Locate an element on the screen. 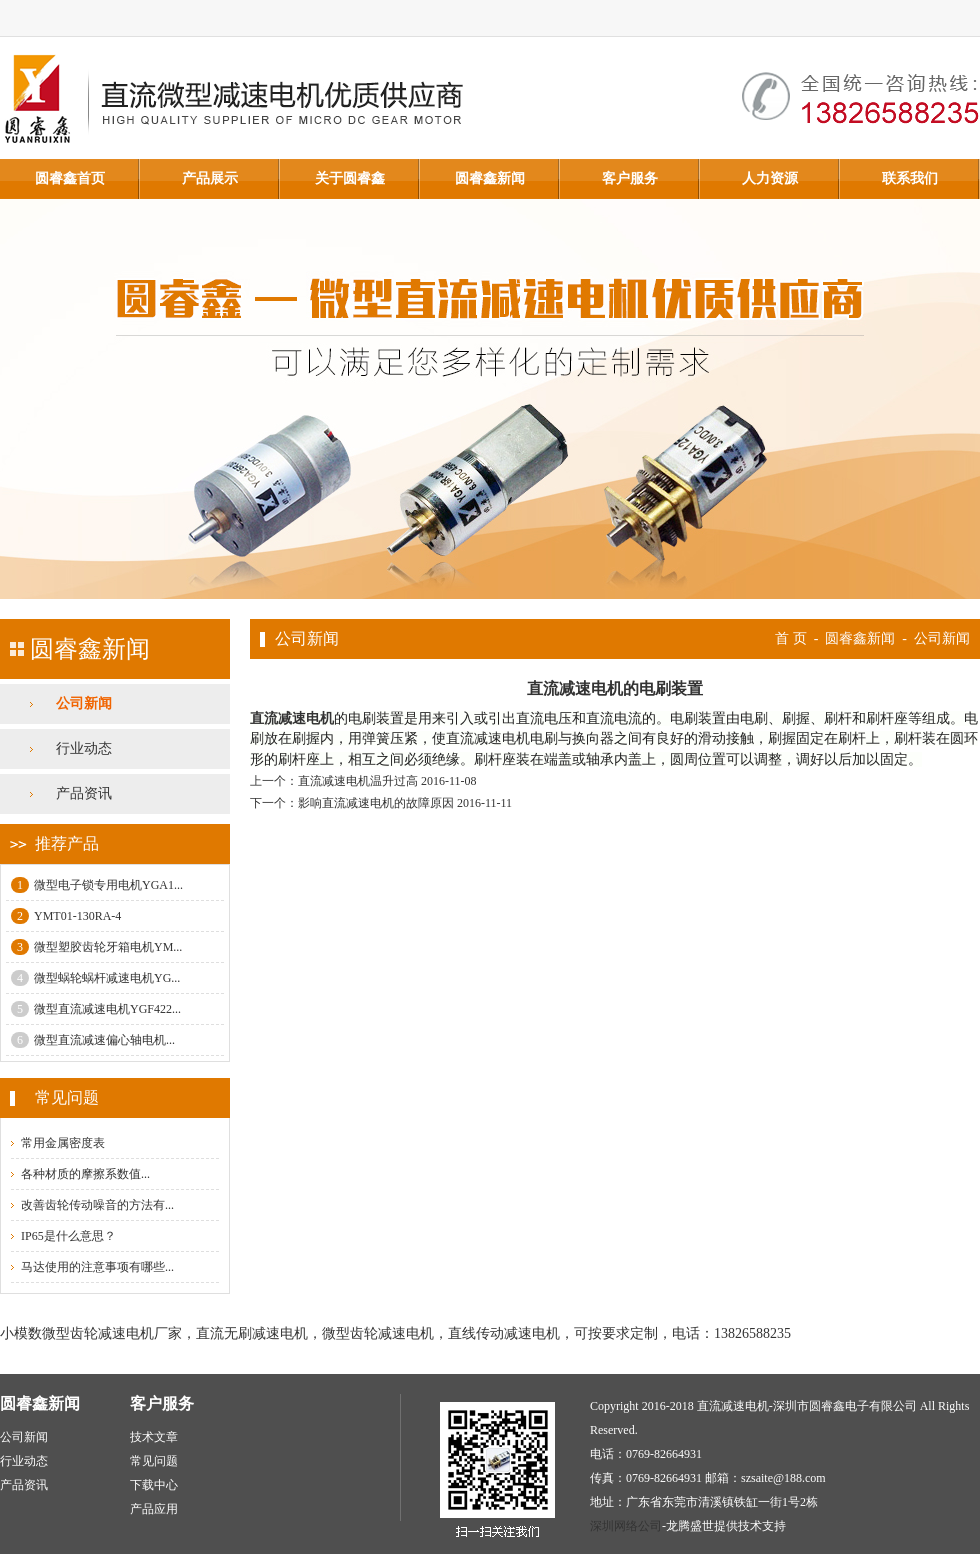 The width and height of the screenshot is (980, 1554). 联系我们 is located at coordinates (910, 178).